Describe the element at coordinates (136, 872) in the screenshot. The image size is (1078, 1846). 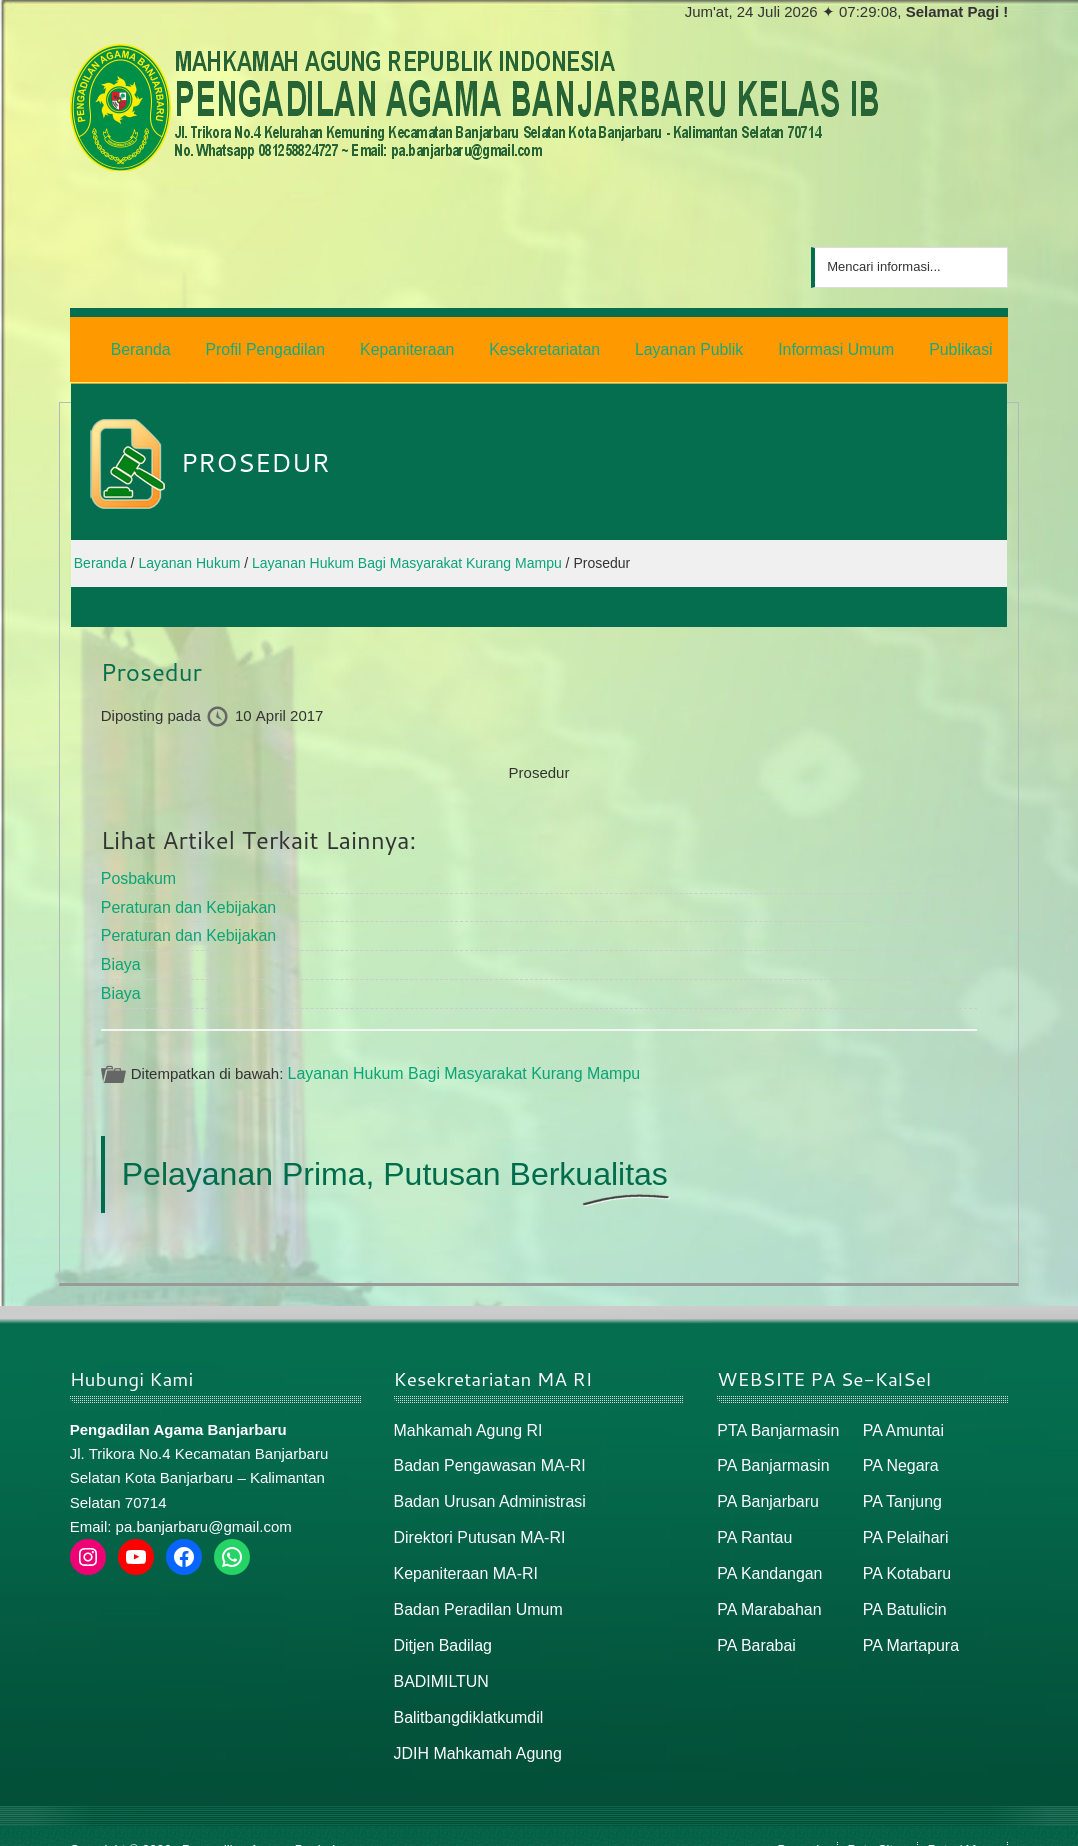
I see `Posbakum` at that location.